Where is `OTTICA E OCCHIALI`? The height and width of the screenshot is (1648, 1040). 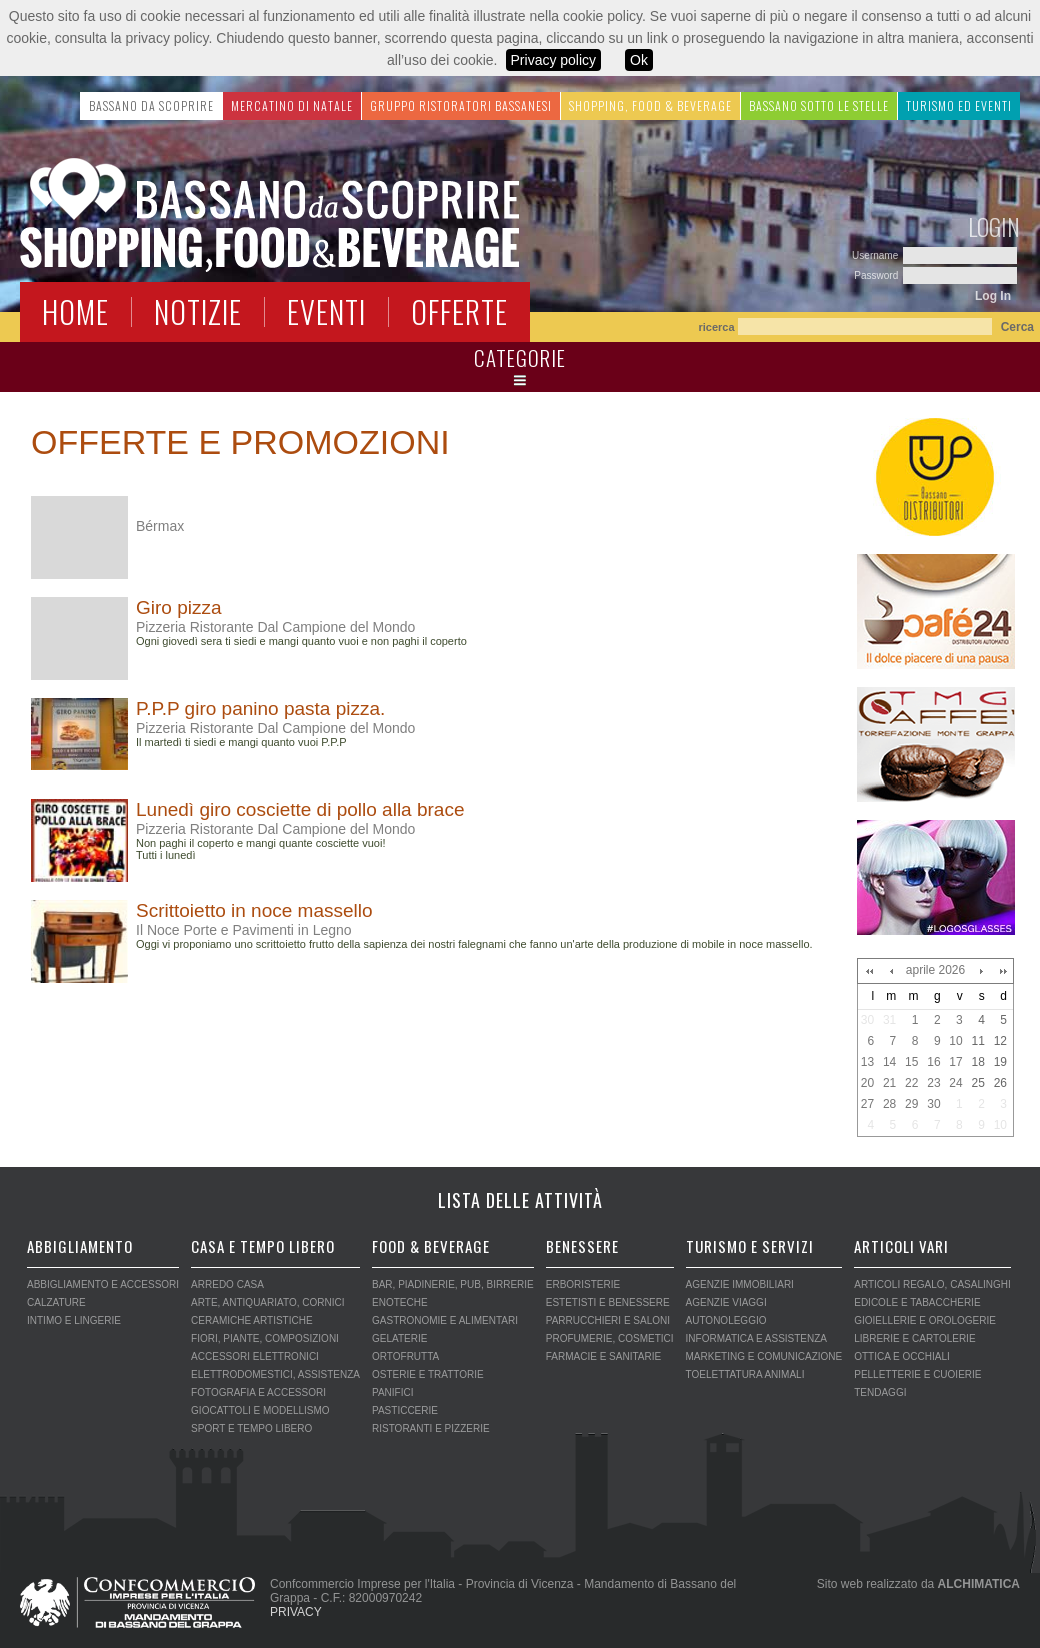
OTTICA E OCCHIALI is located at coordinates (902, 1356).